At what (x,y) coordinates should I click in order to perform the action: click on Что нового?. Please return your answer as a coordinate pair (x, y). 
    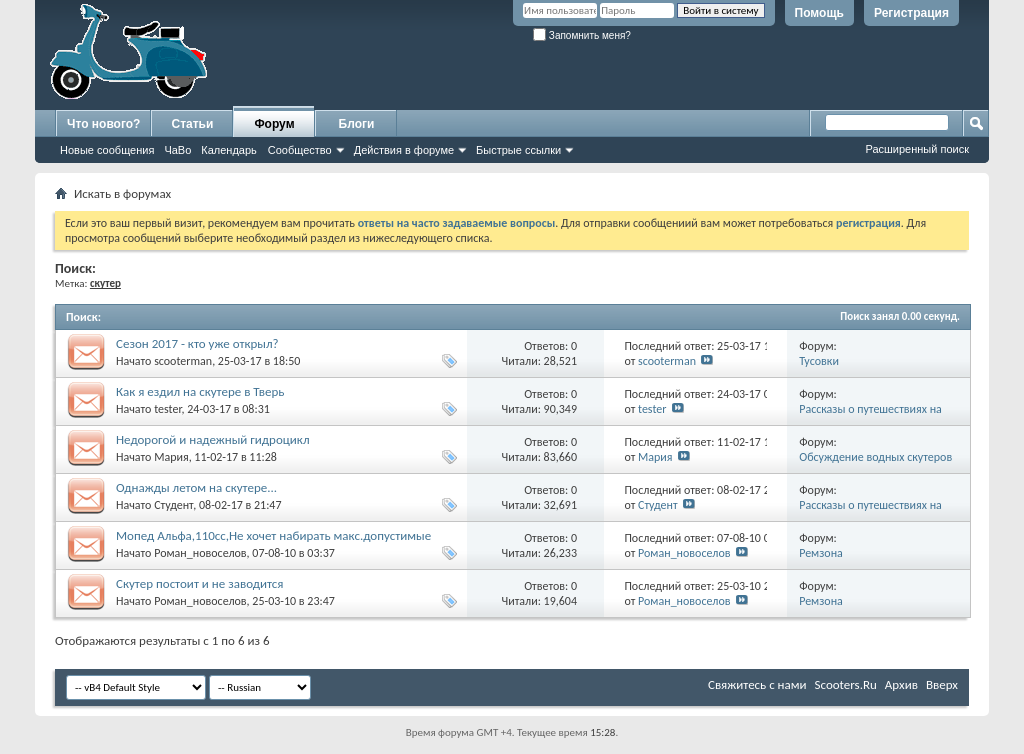
    Looking at the image, I should click on (103, 124).